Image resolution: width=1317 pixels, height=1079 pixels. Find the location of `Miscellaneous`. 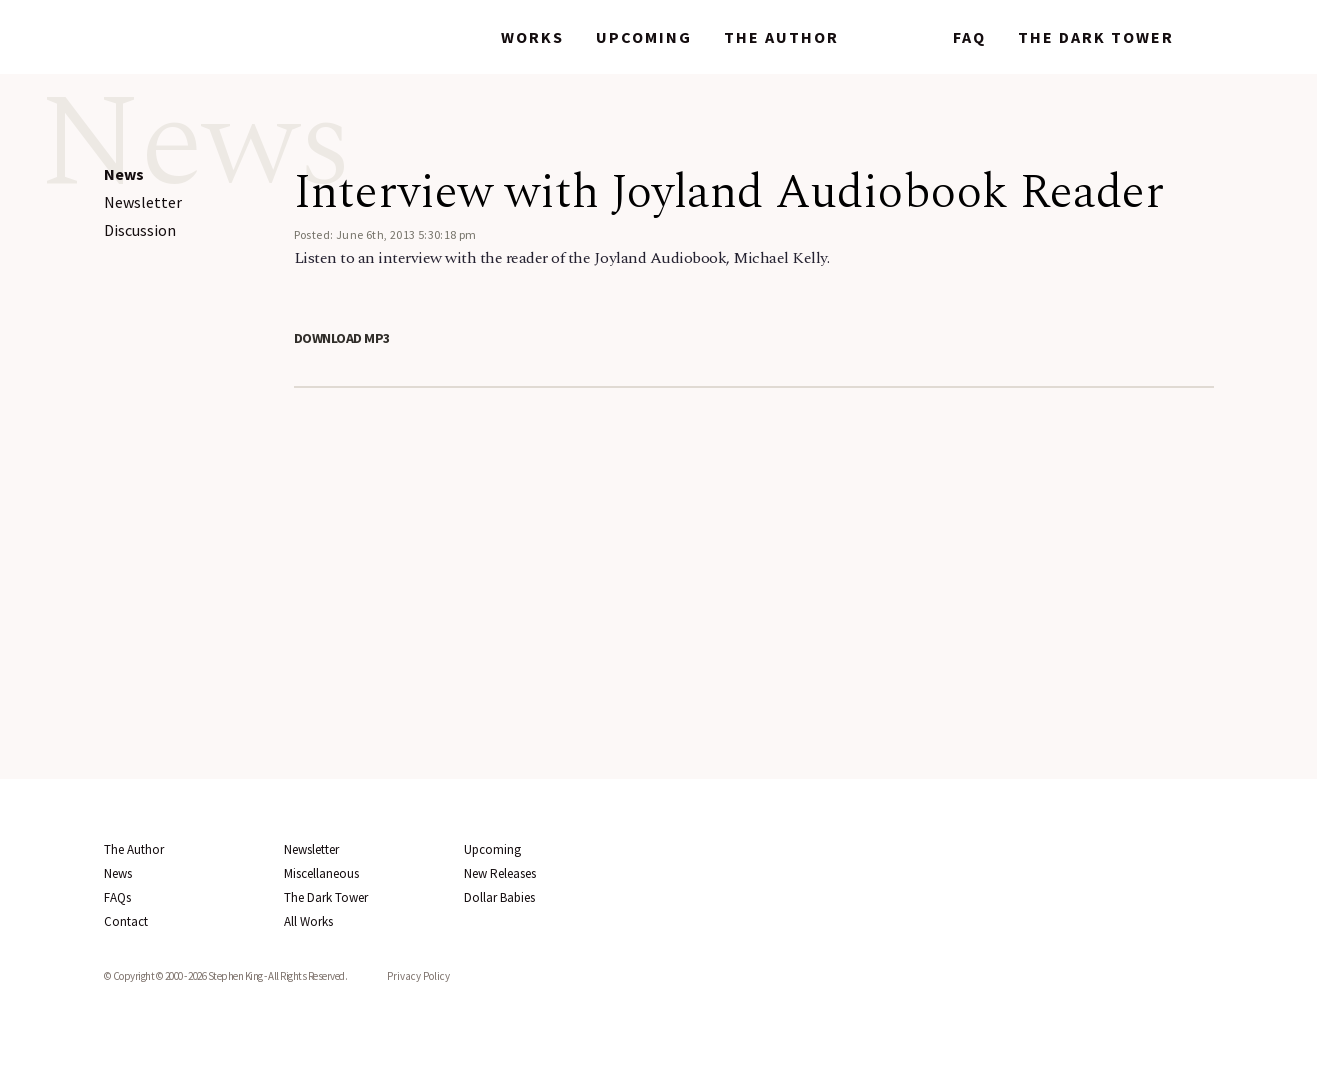

Miscellaneous is located at coordinates (321, 873).